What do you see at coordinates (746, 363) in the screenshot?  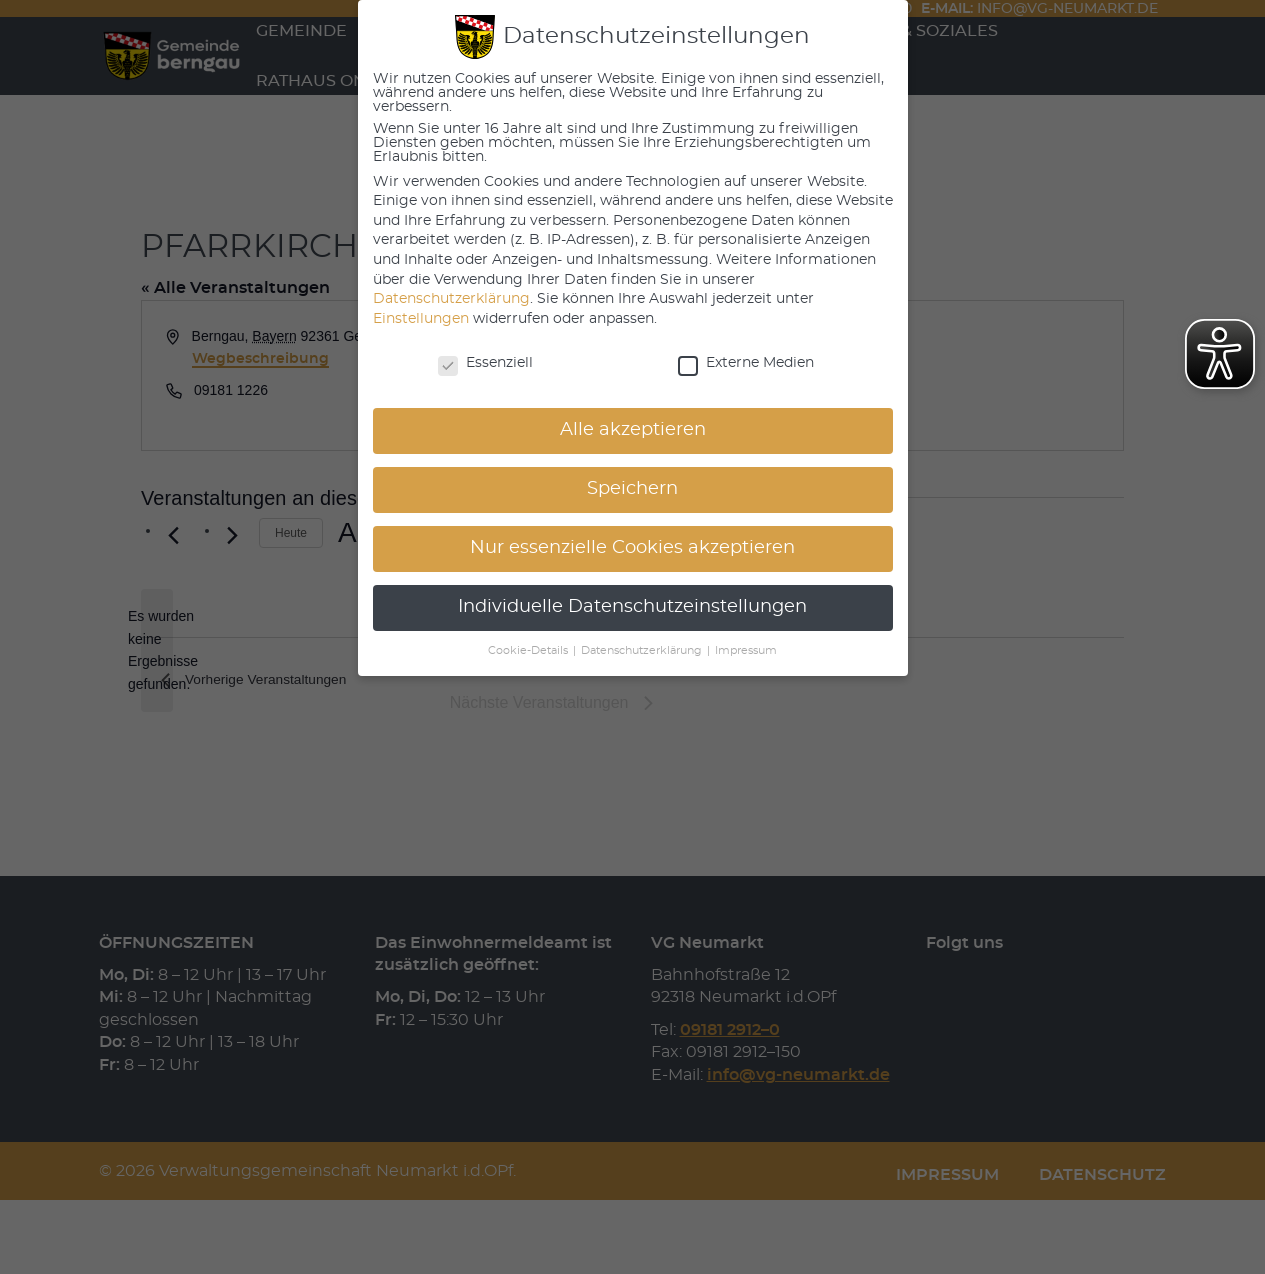 I see `Externe Medien` at bounding box center [746, 363].